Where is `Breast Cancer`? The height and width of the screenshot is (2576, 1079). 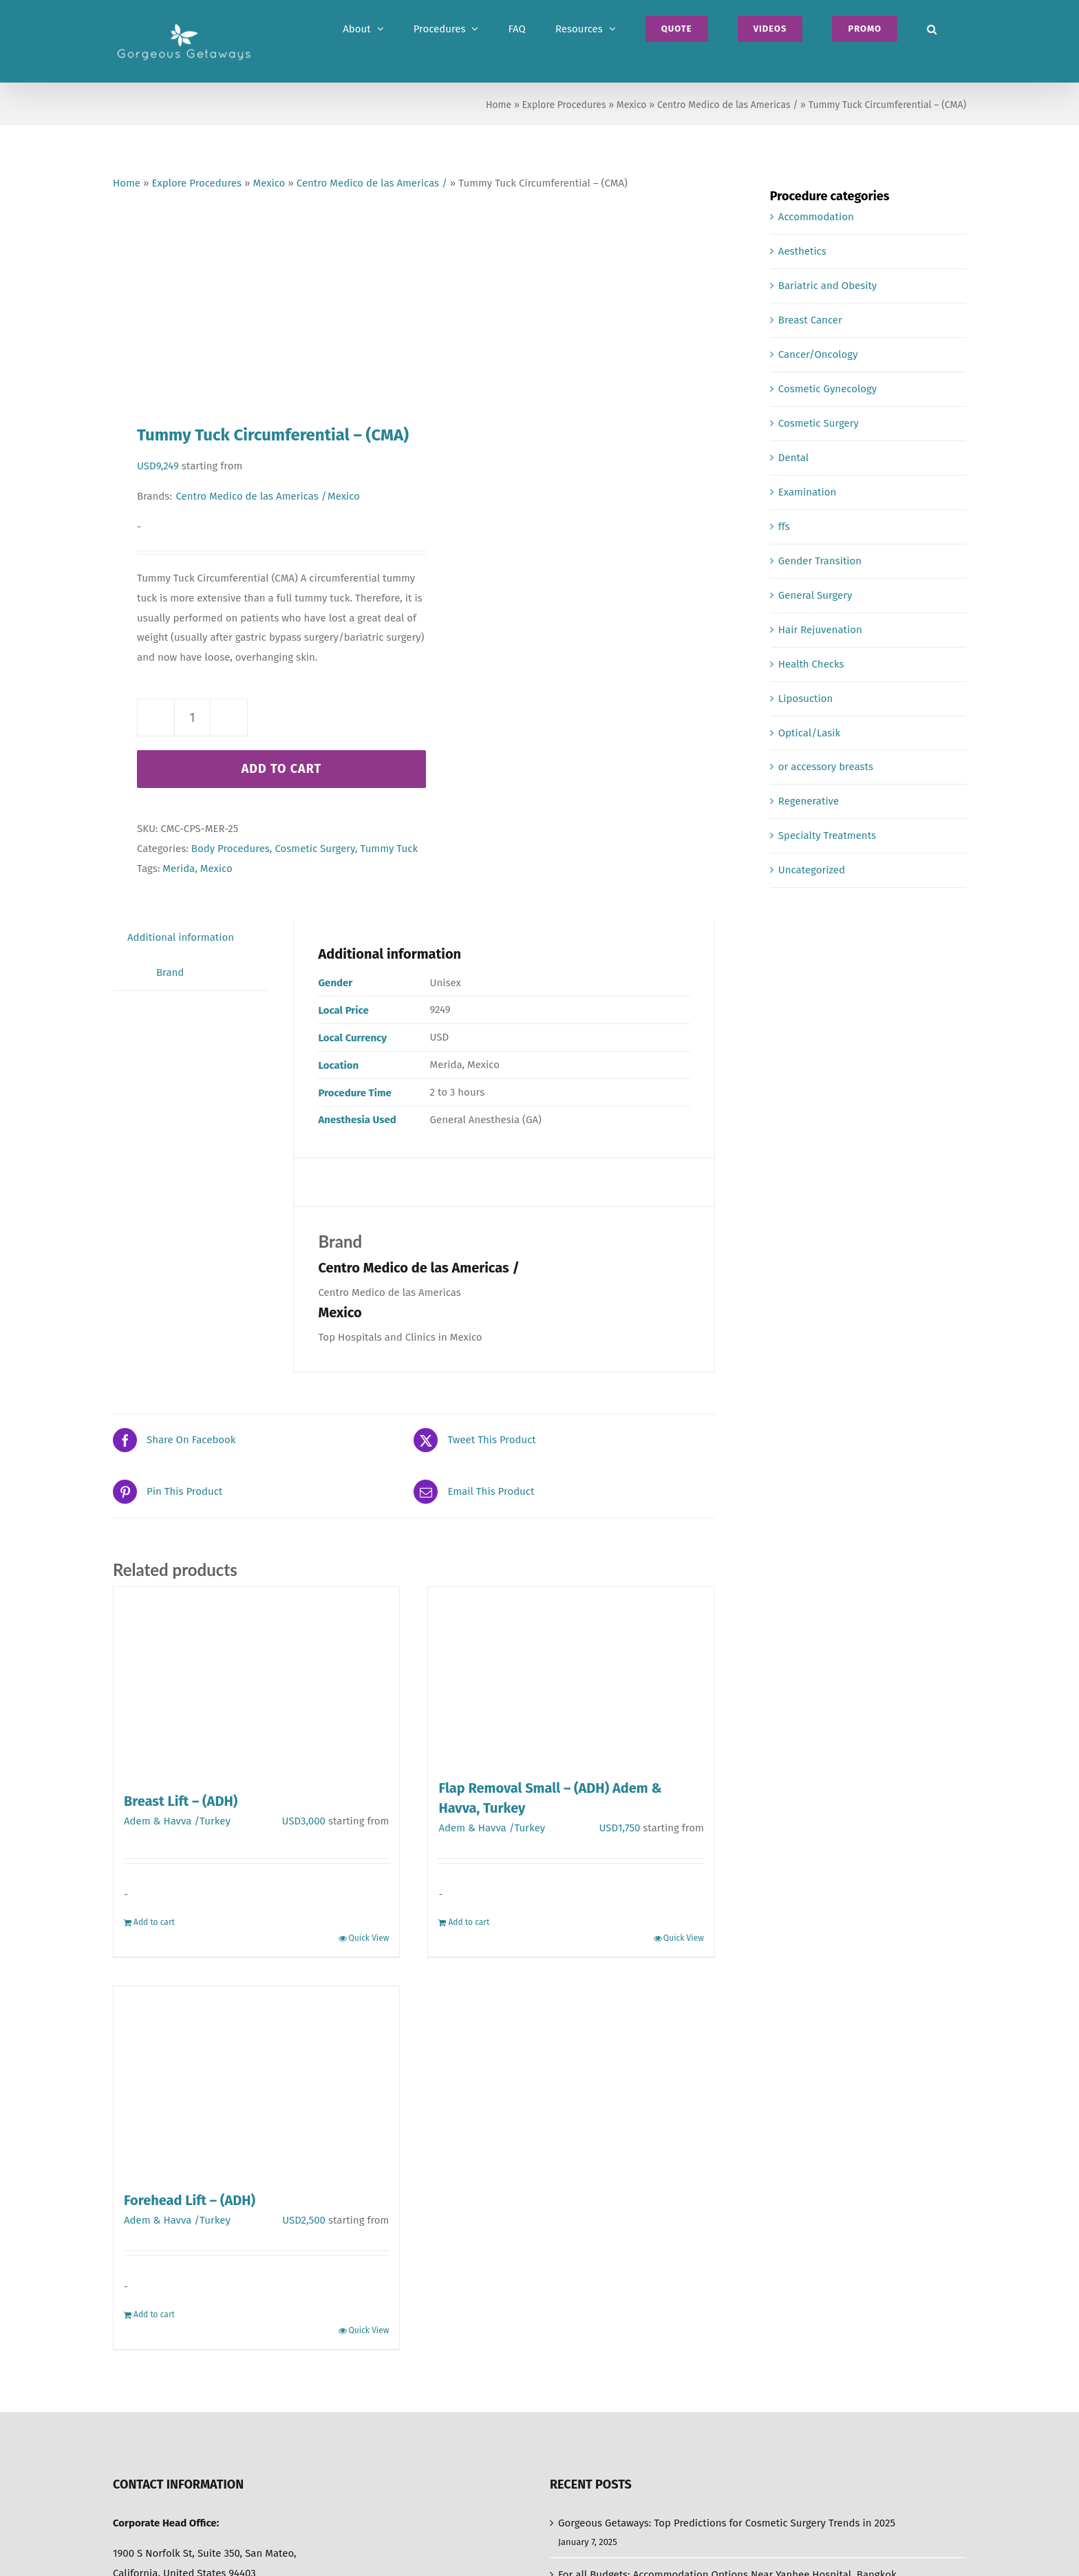 Breast Cancer is located at coordinates (810, 320).